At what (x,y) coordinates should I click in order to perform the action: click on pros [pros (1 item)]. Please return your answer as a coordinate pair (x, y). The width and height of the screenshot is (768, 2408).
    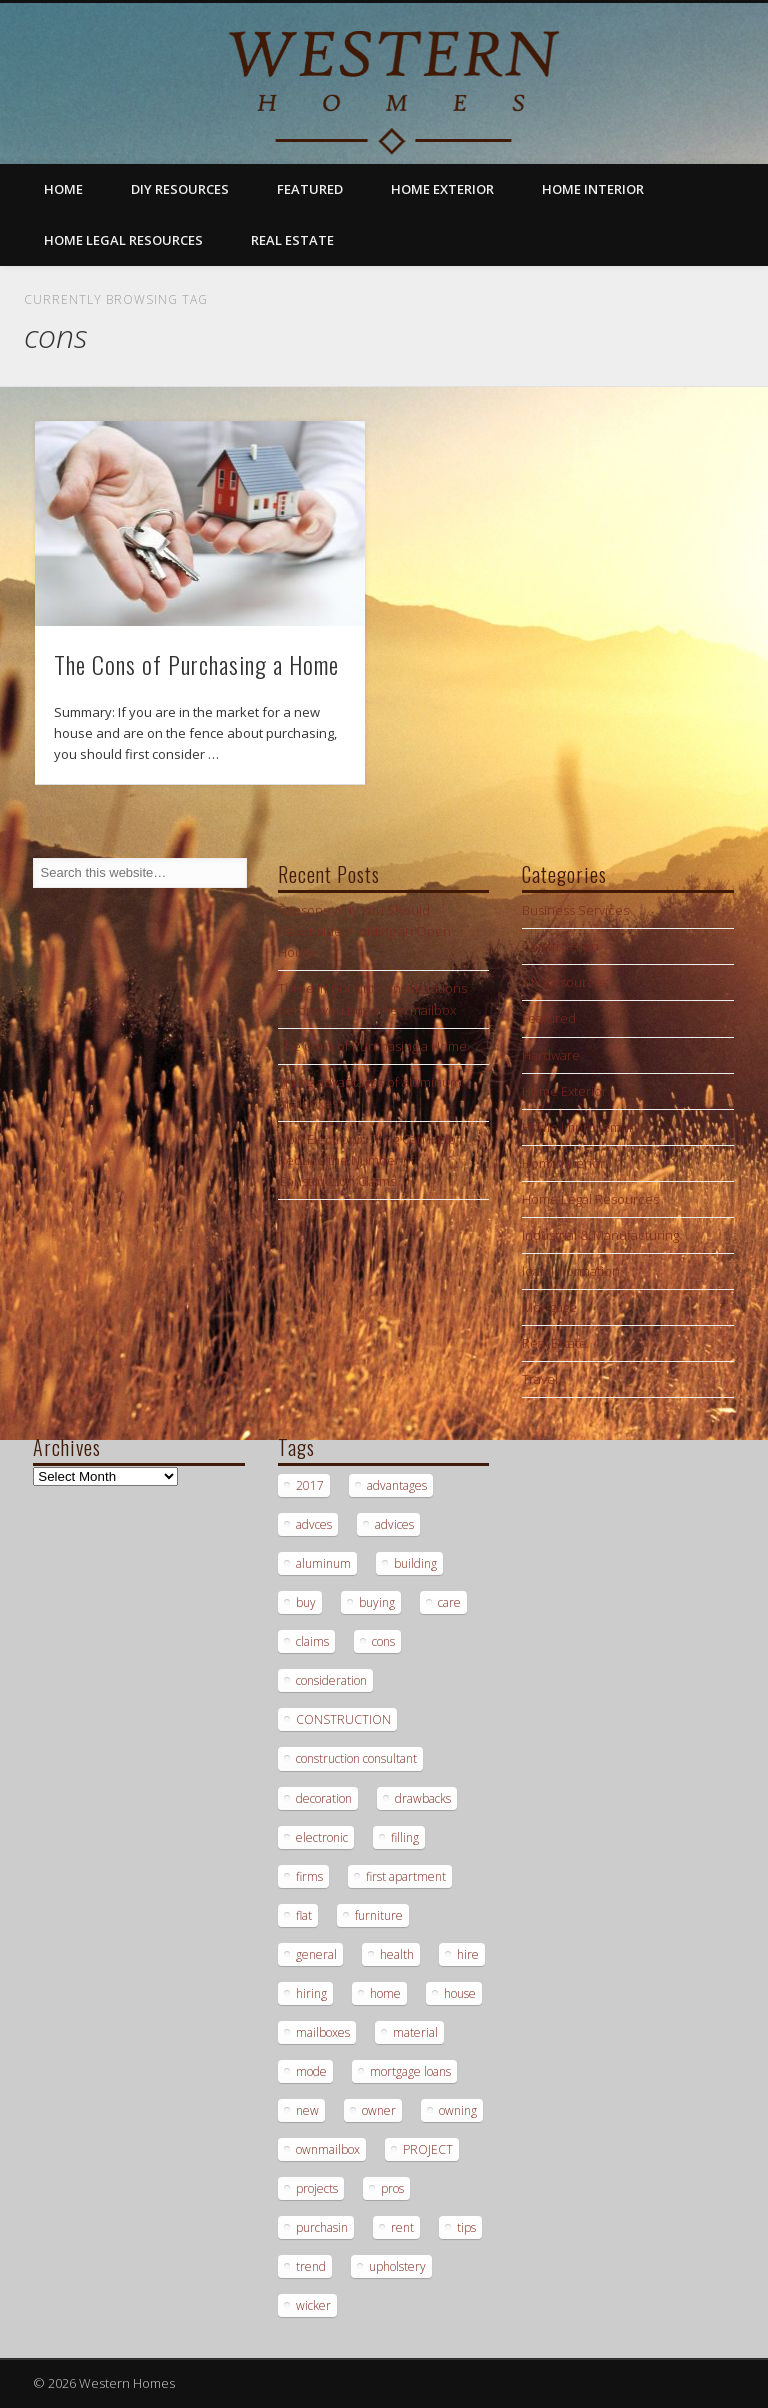
    Looking at the image, I should click on (392, 2188).